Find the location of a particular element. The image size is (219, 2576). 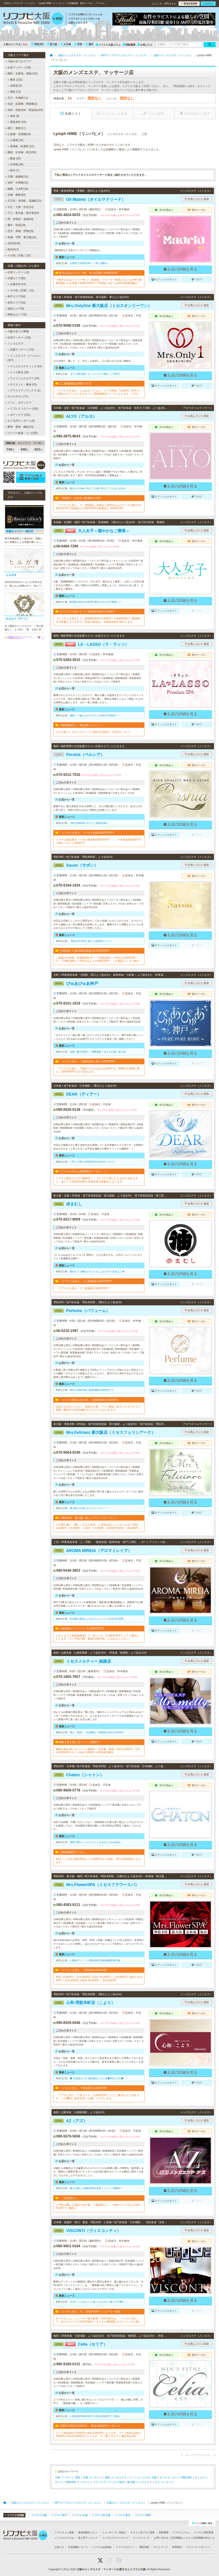

布施・平野・東大阪(16) is located at coordinates (20, 237).